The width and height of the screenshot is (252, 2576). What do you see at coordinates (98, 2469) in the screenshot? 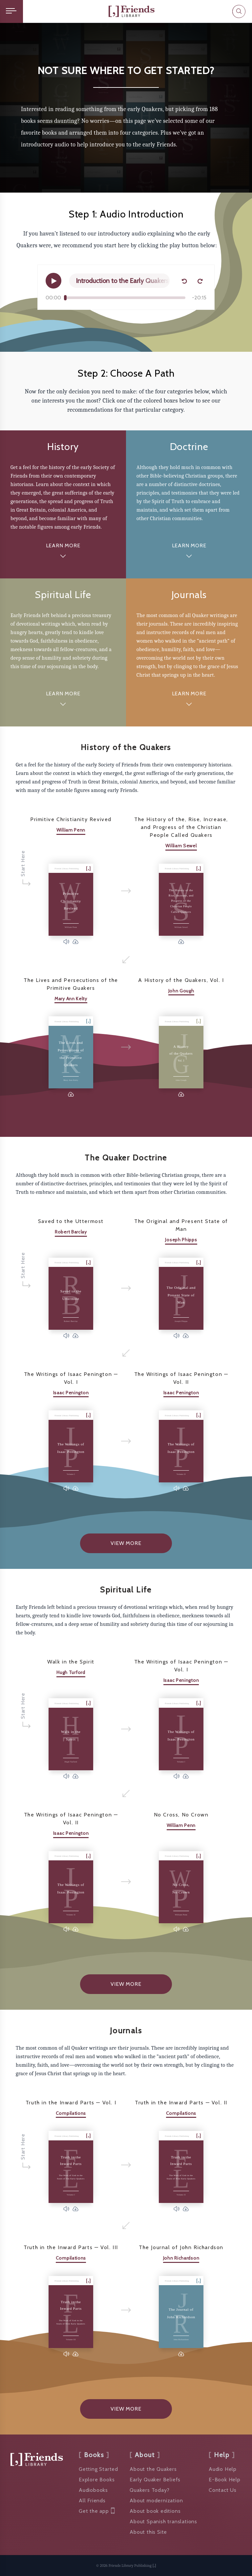
I see `Getting Started` at bounding box center [98, 2469].